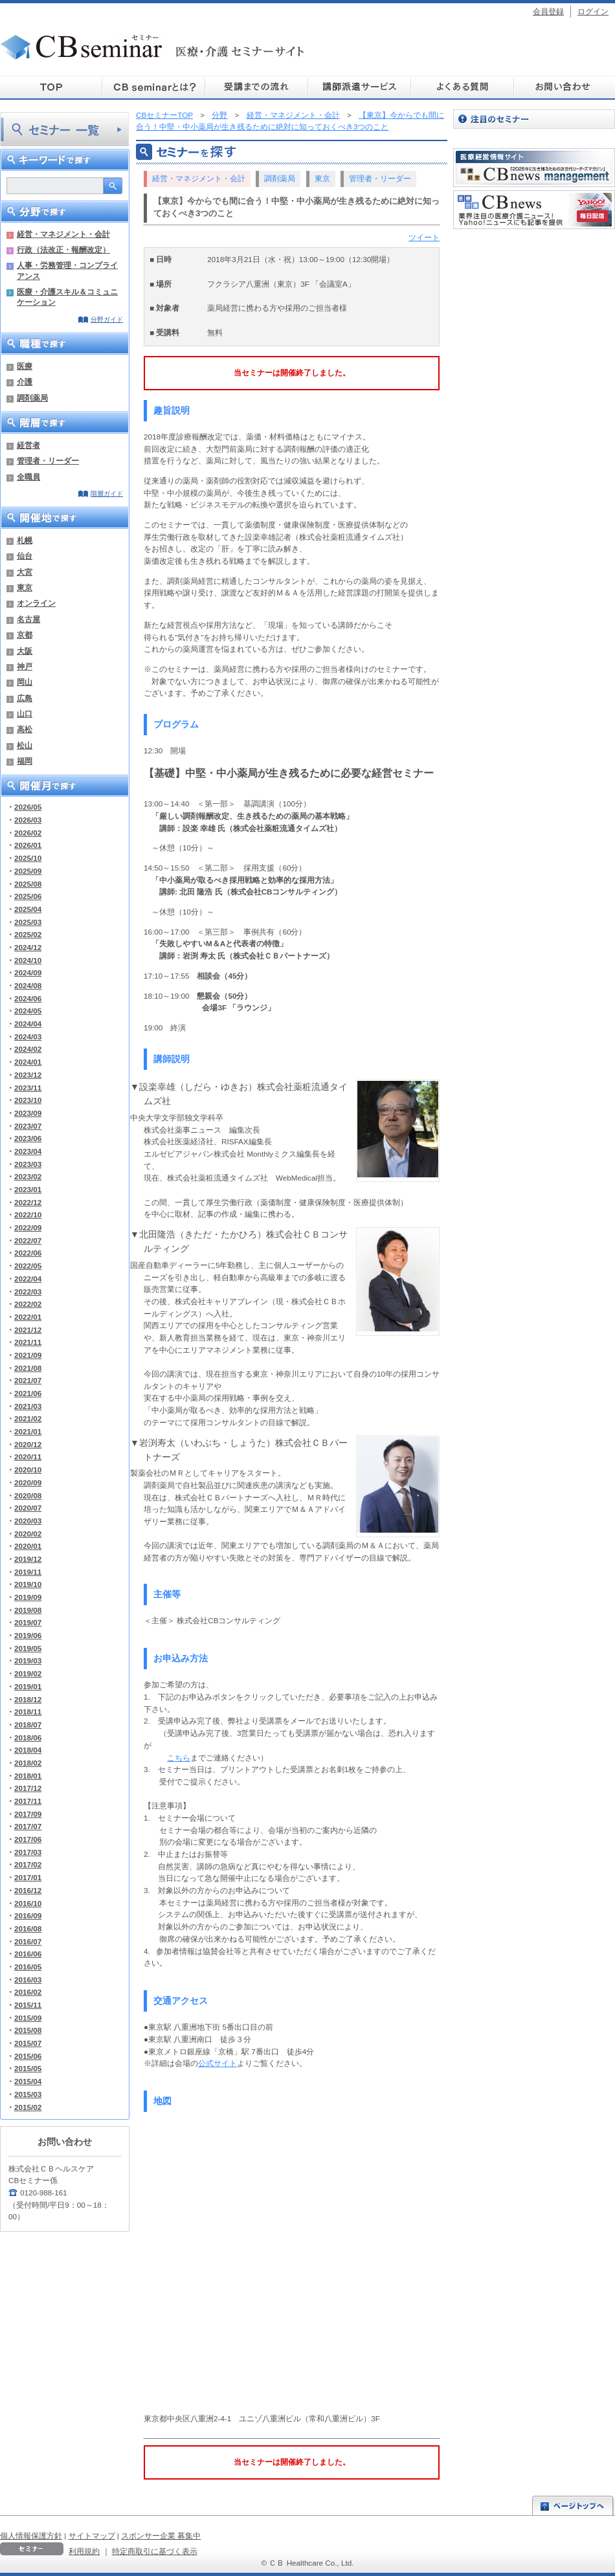 The height and width of the screenshot is (2576, 615). What do you see at coordinates (27, 1189) in the screenshot?
I see `2023/01` at bounding box center [27, 1189].